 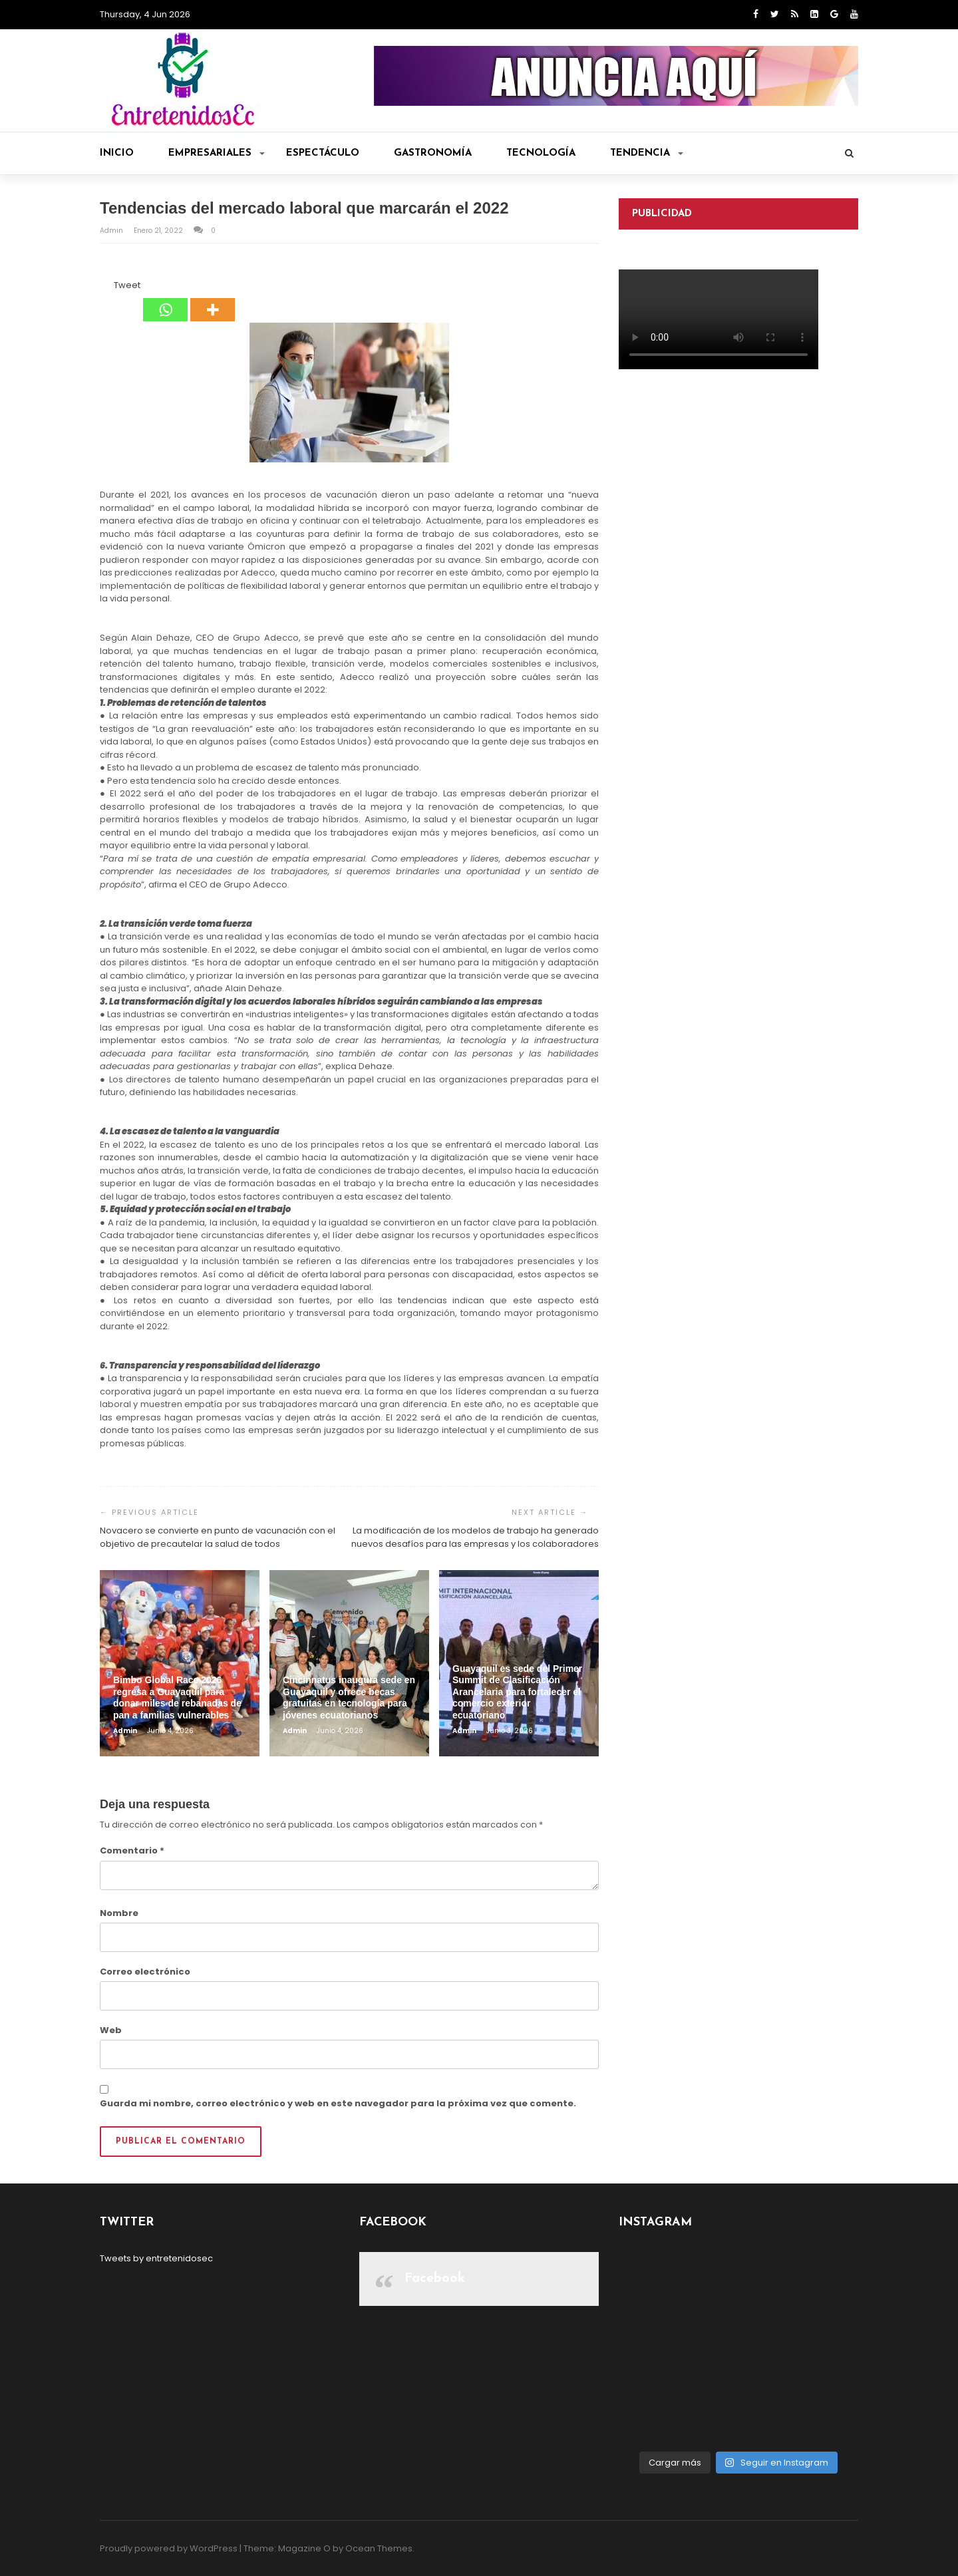 I want to click on Ocean Themes, so click(x=378, y=2548).